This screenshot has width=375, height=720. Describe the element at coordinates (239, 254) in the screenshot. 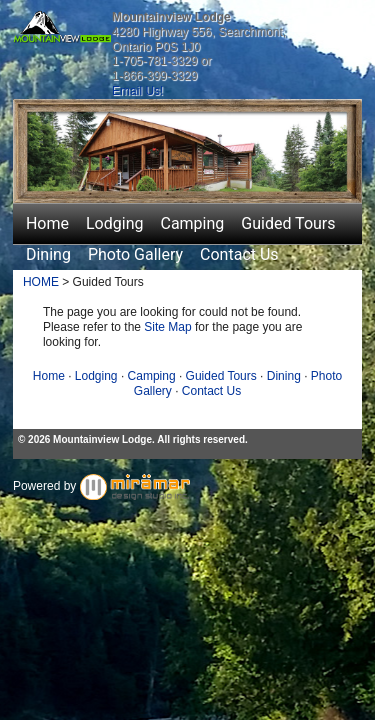

I see `Contact Us` at that location.